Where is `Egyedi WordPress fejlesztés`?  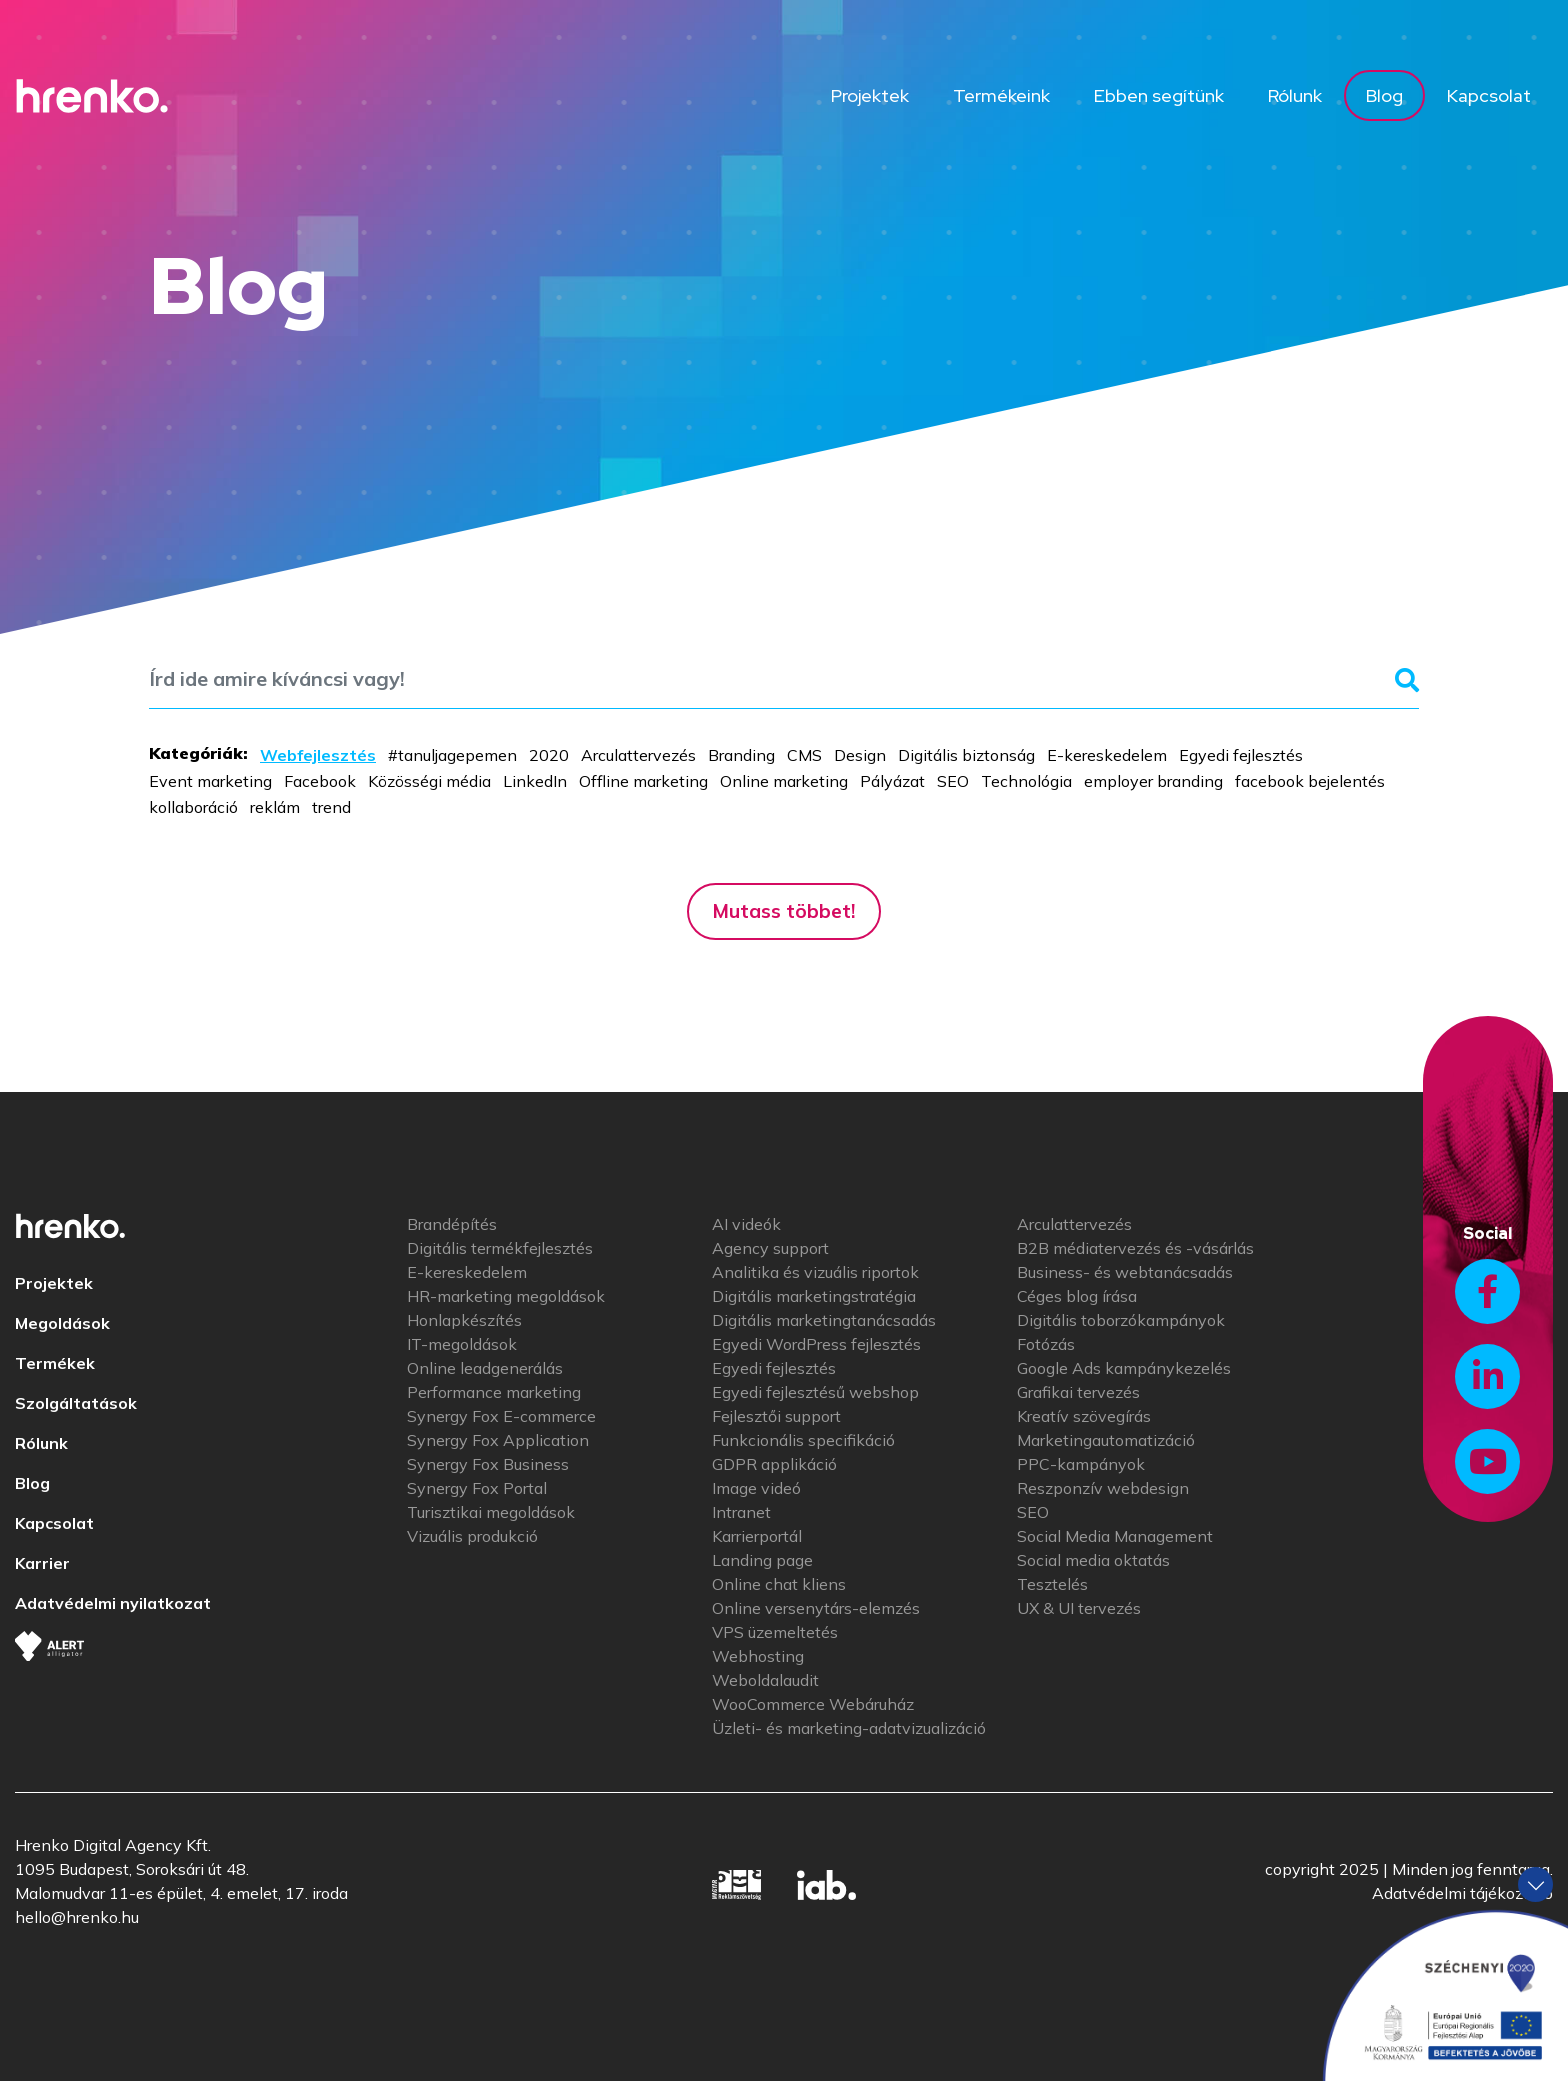 Egyedi WordPress fejlesztés is located at coordinates (816, 1344).